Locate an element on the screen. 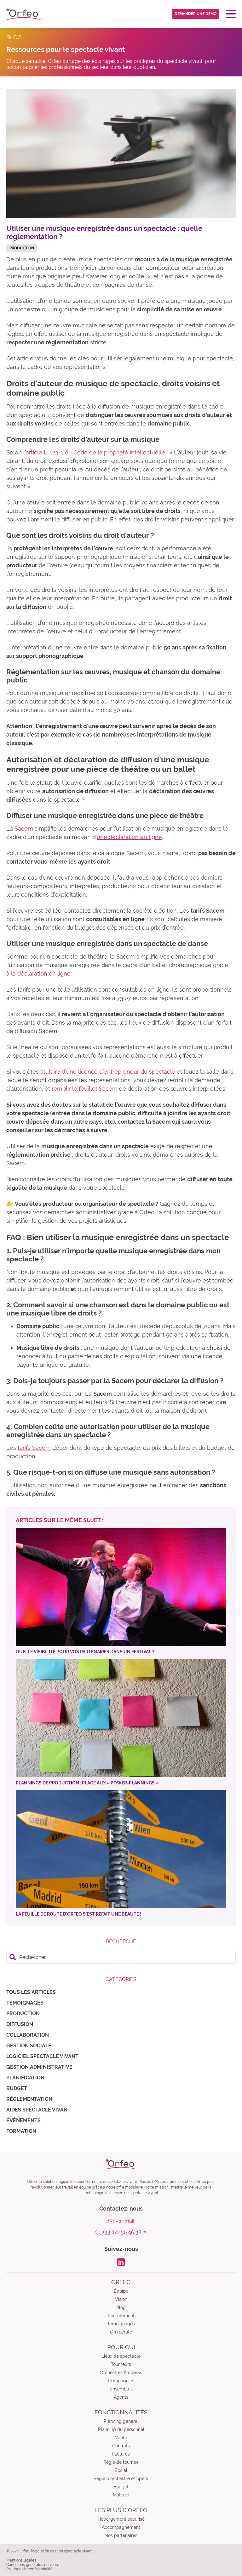  Témoignages is located at coordinates (24, 2003).